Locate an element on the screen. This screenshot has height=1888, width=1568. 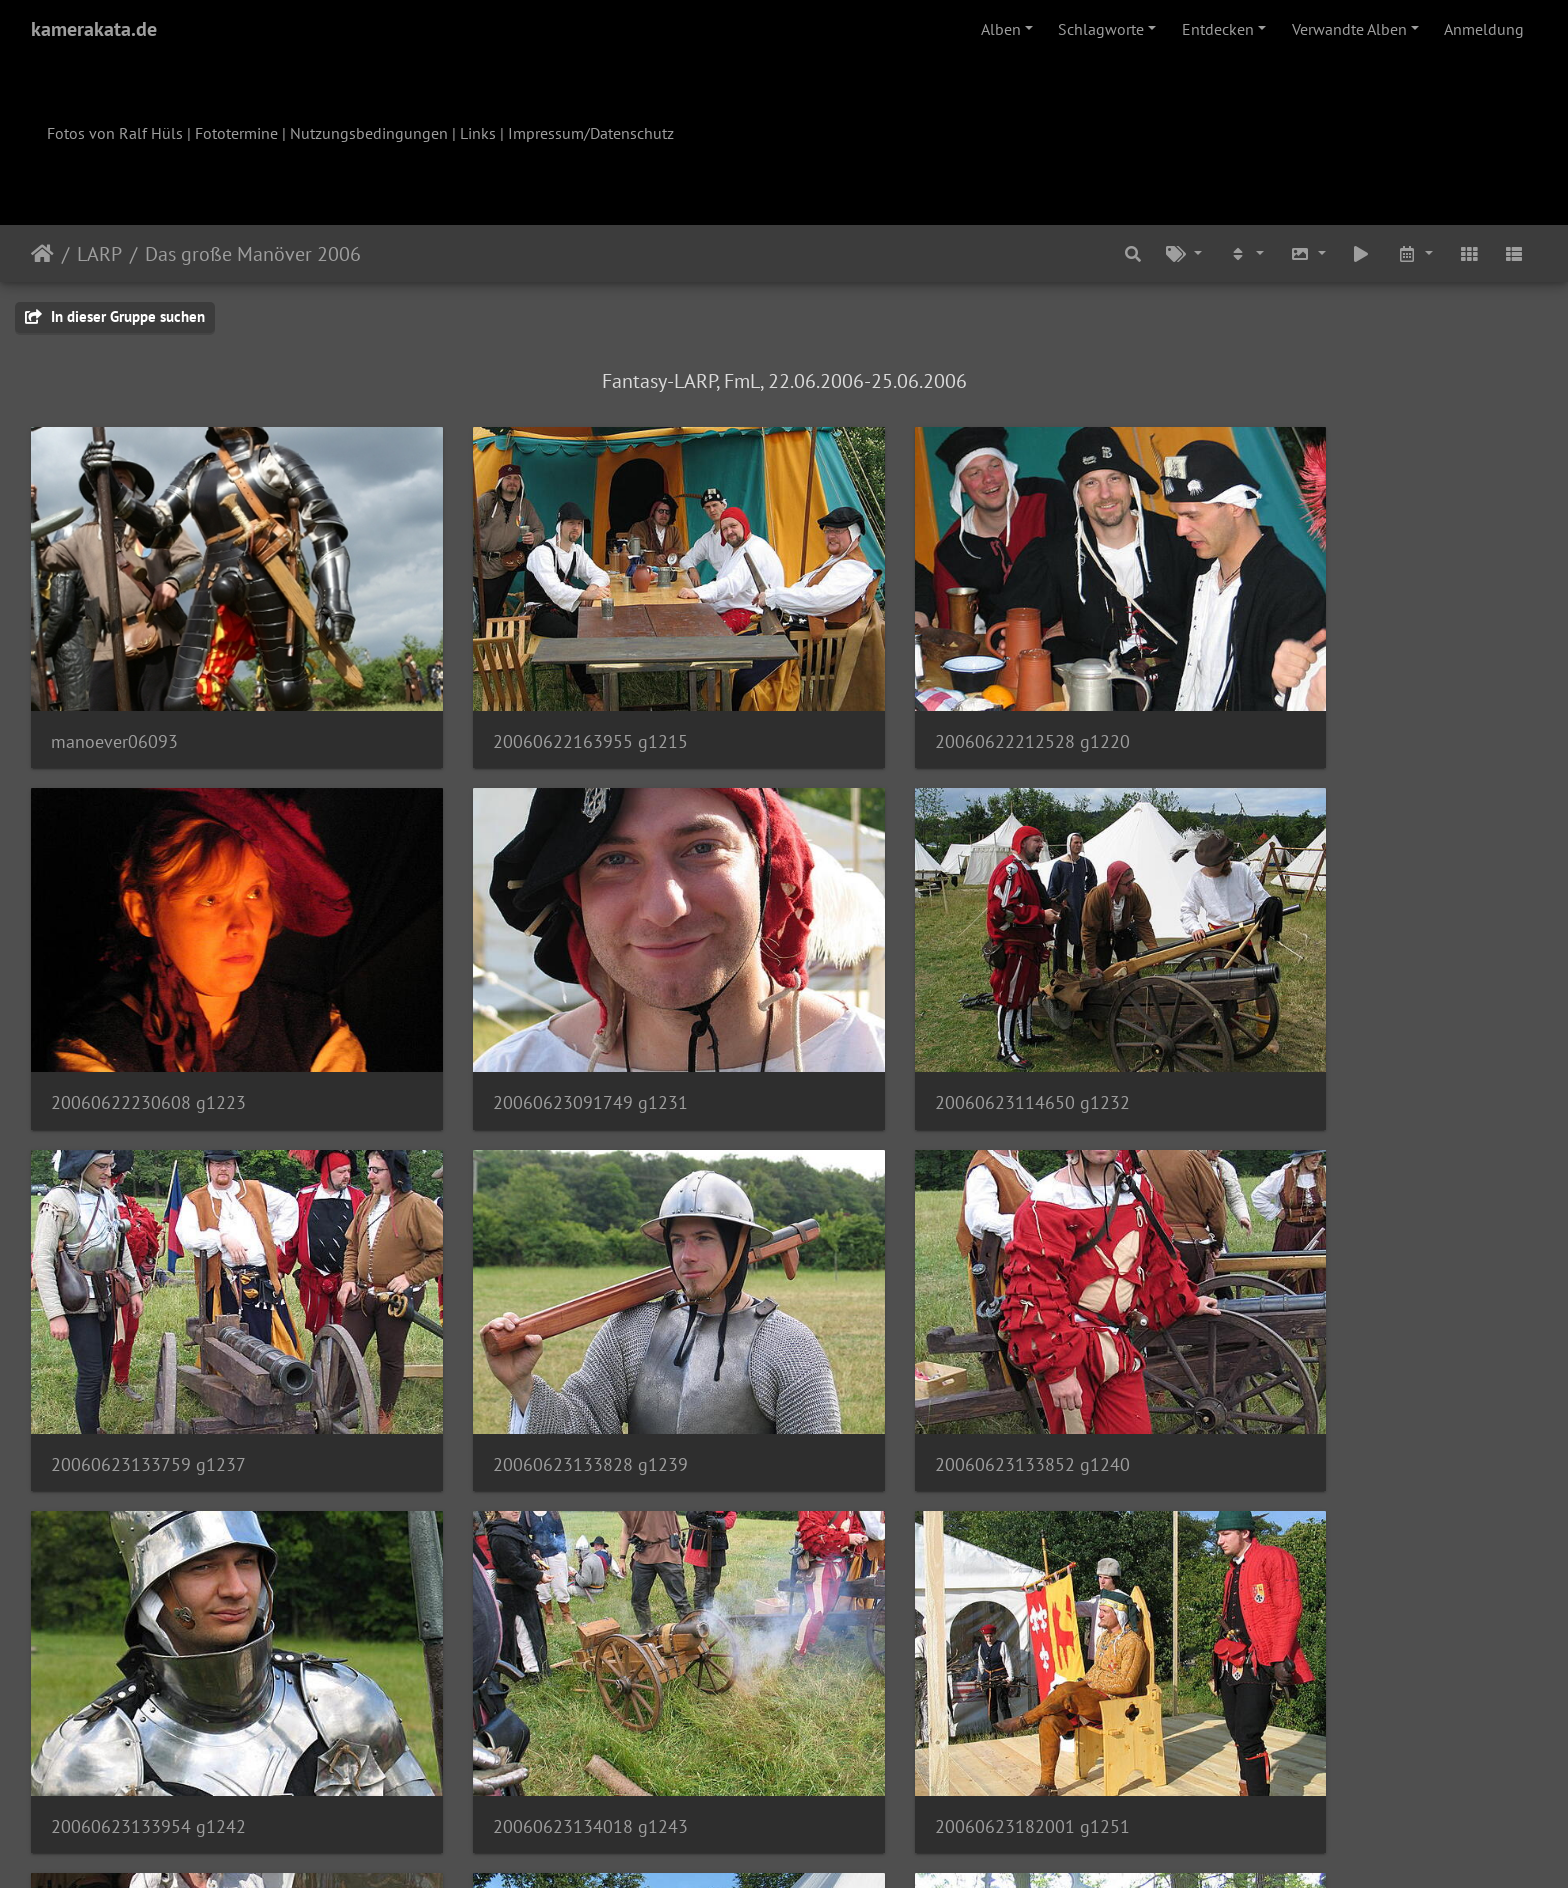
Das große Manöver 2006 is located at coordinates (253, 254).